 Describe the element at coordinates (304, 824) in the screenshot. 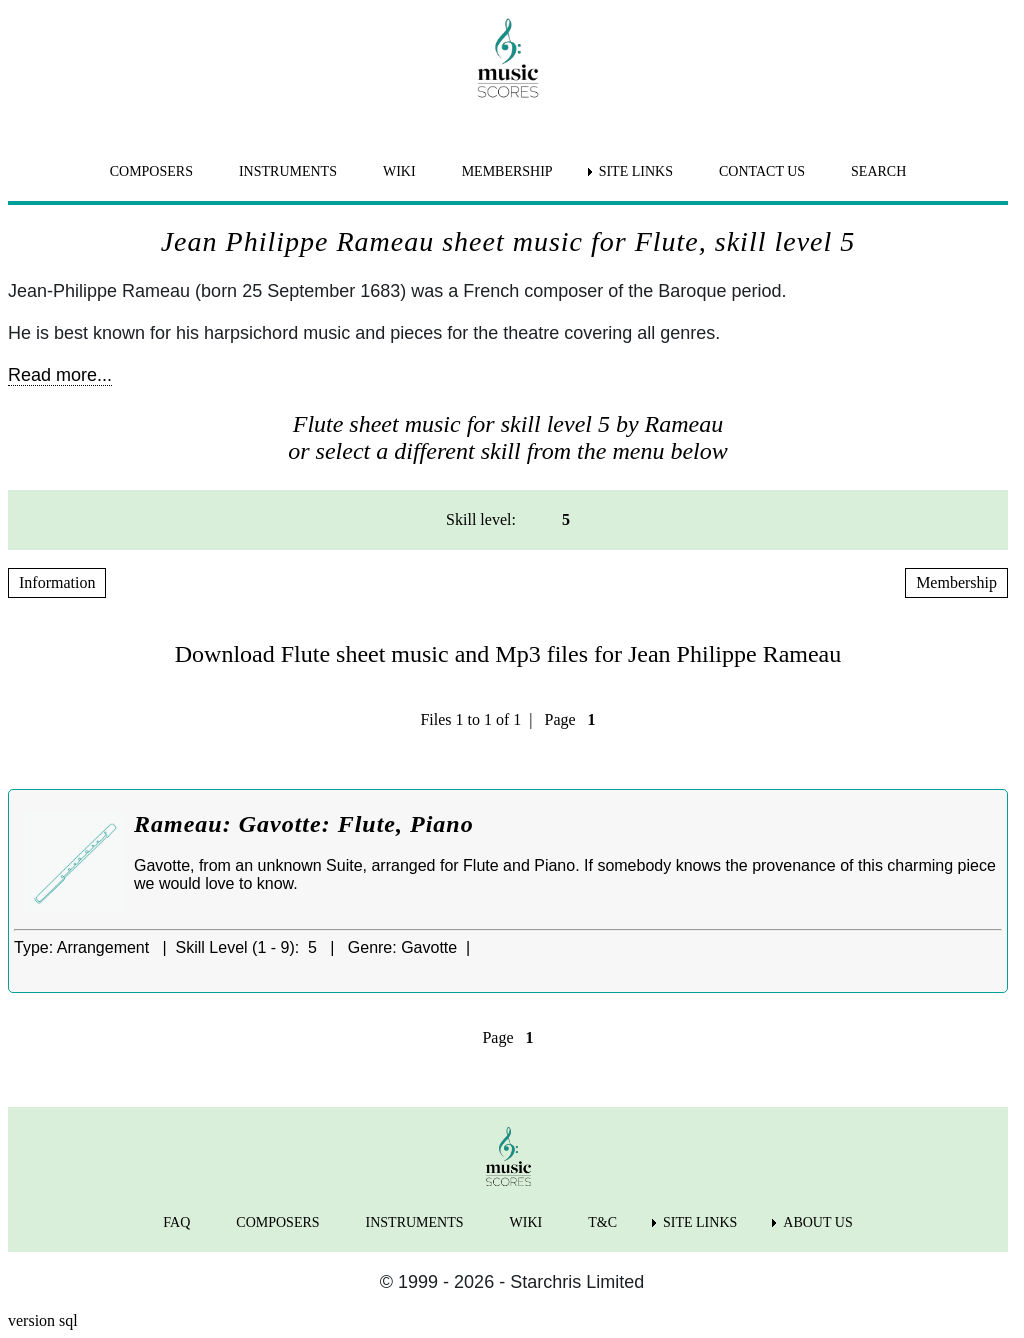

I see `Rameau: Gavotte: Flute, Piano` at that location.